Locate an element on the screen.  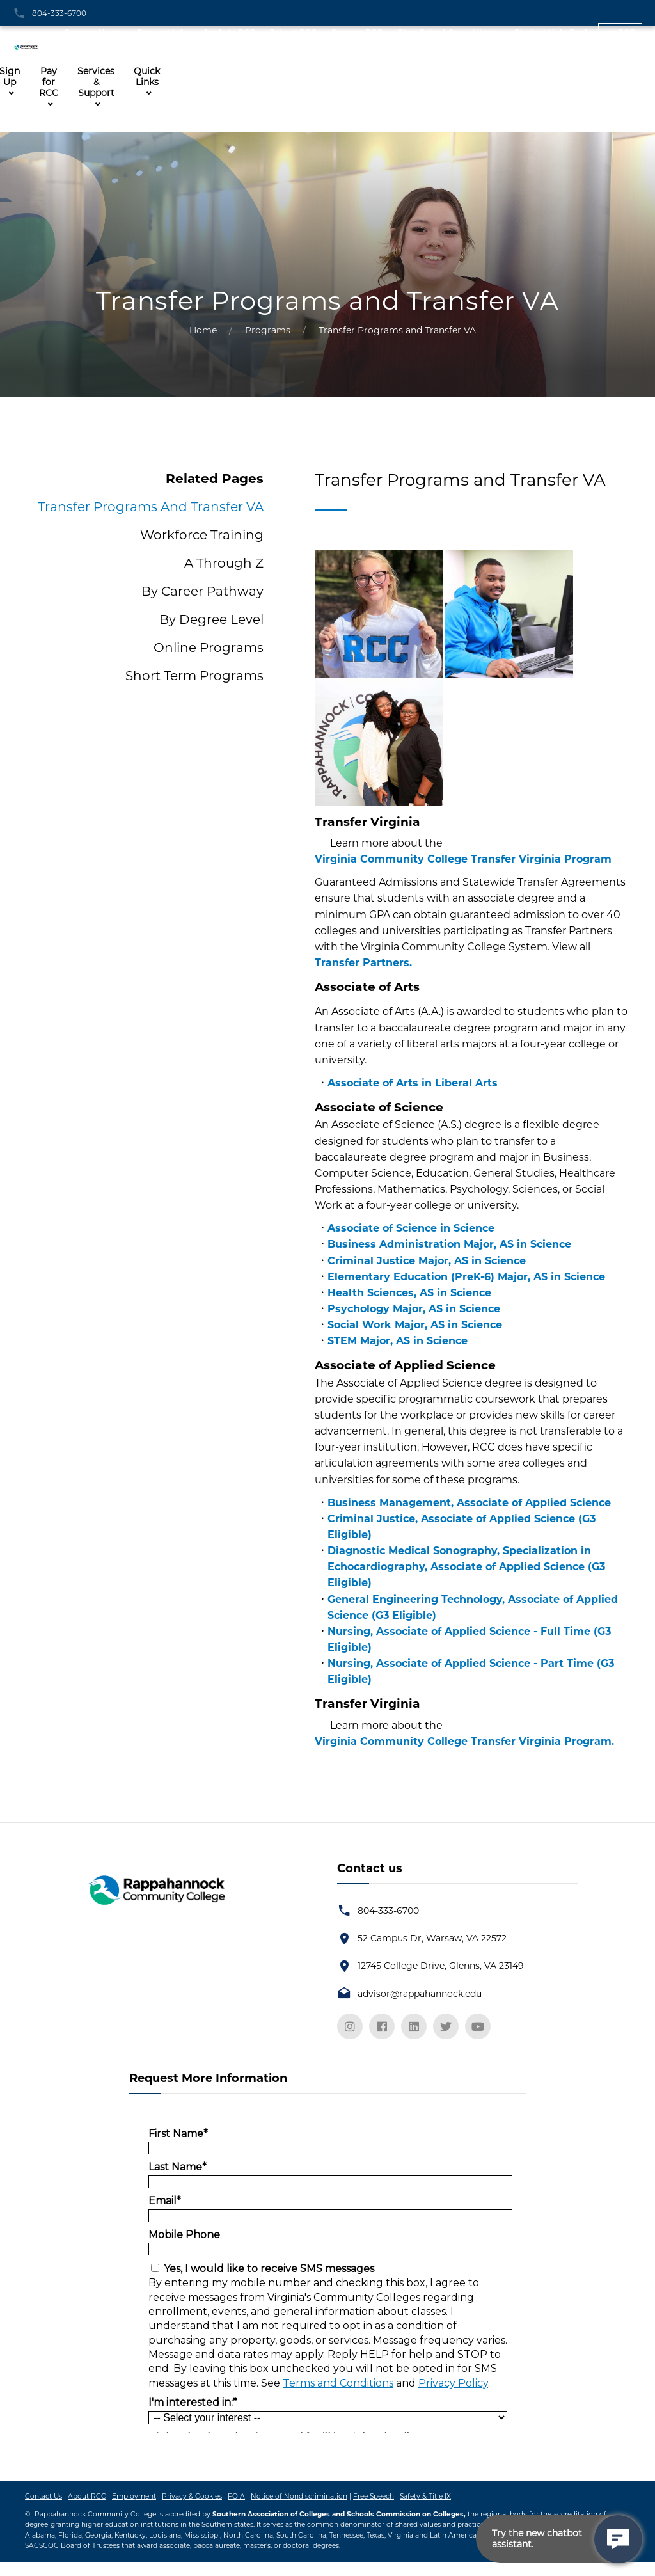
Criminal Justice Major, AS in Science is located at coordinates (427, 1261).